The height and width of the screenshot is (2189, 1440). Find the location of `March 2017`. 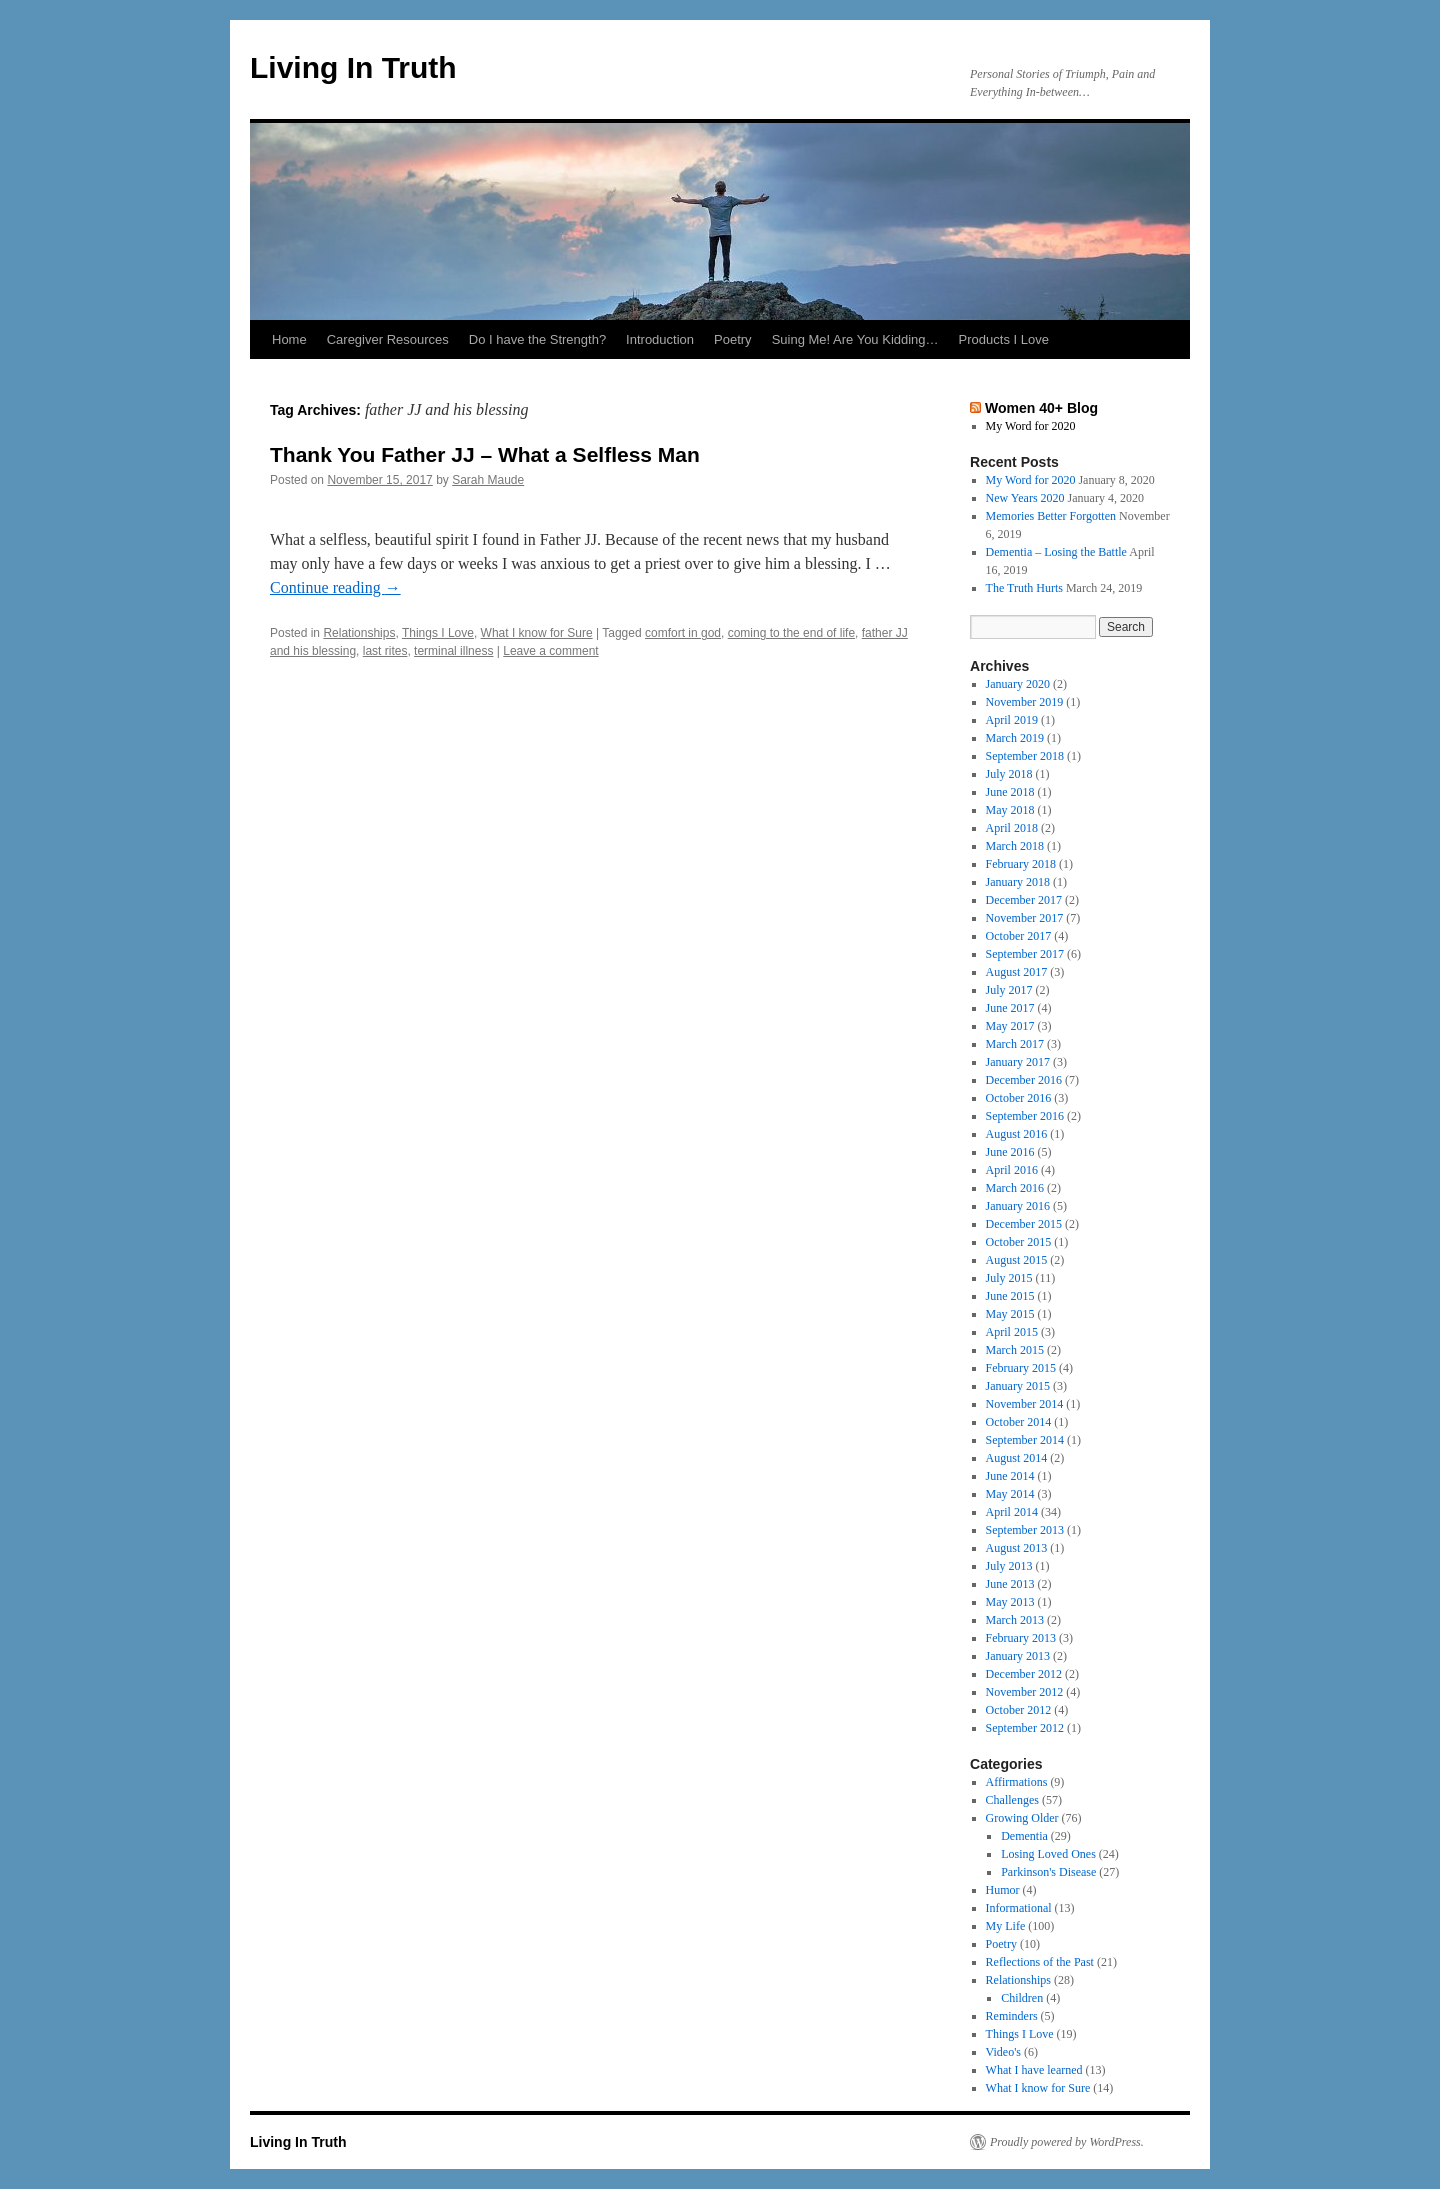

March 2017 is located at coordinates (1015, 1044).